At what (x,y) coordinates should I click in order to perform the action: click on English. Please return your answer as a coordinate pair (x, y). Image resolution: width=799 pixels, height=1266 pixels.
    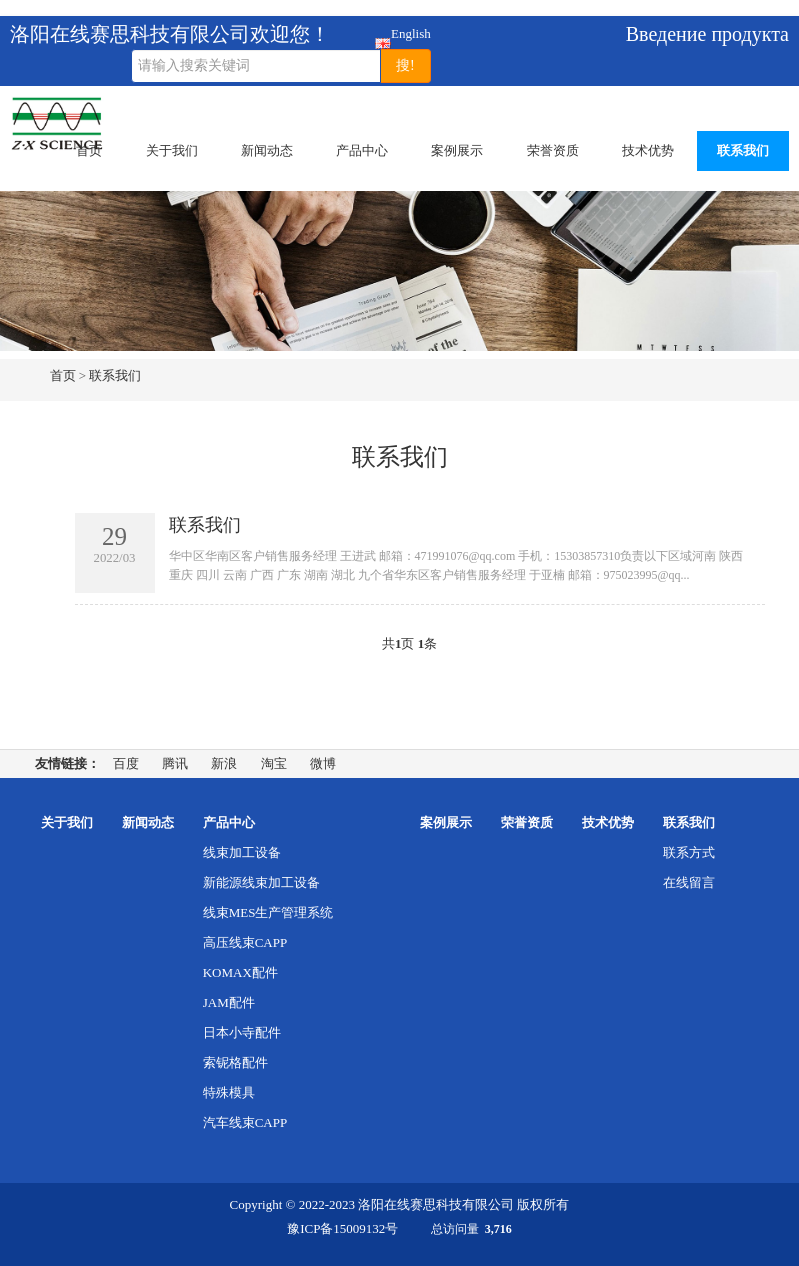
    Looking at the image, I should click on (383, 37).